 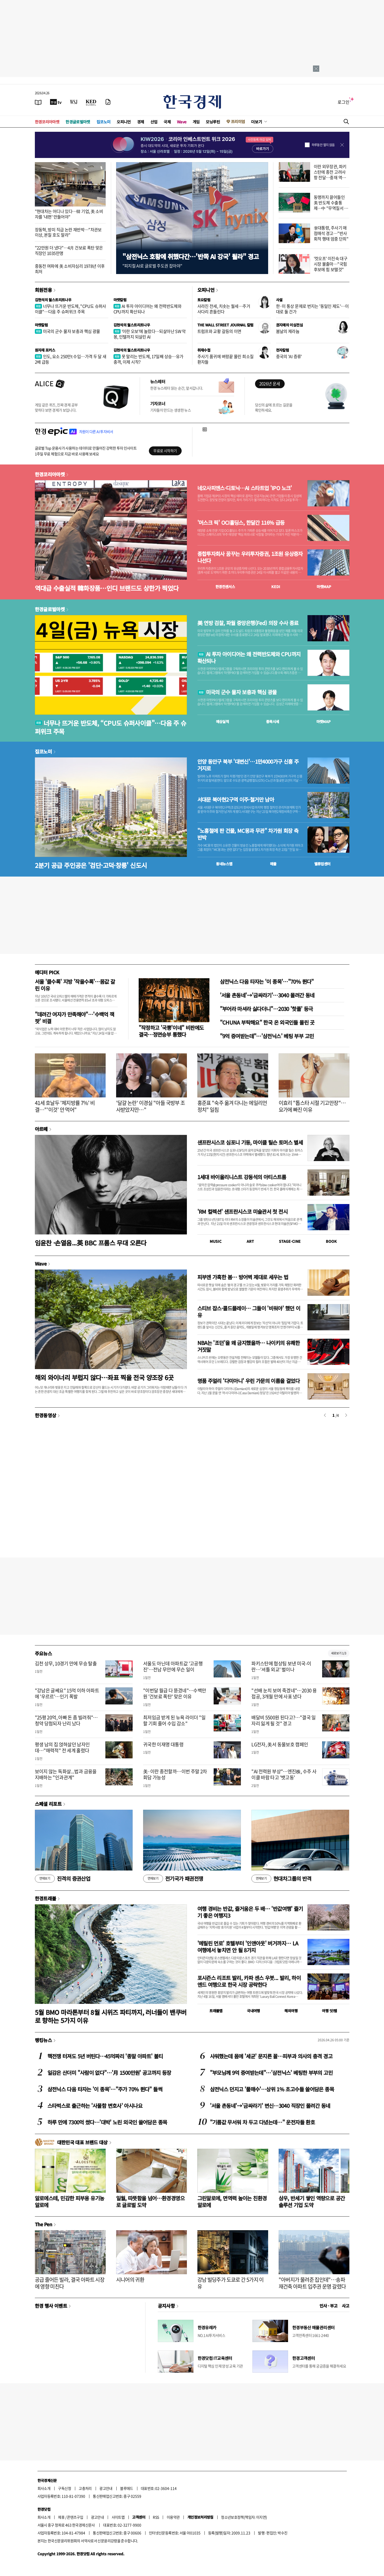 What do you see at coordinates (250, 1912) in the screenshot?
I see `여행 경비는 반값, 즐거움은 두 배… '반값여행' 즐기기 좋은 여행지3` at bounding box center [250, 1912].